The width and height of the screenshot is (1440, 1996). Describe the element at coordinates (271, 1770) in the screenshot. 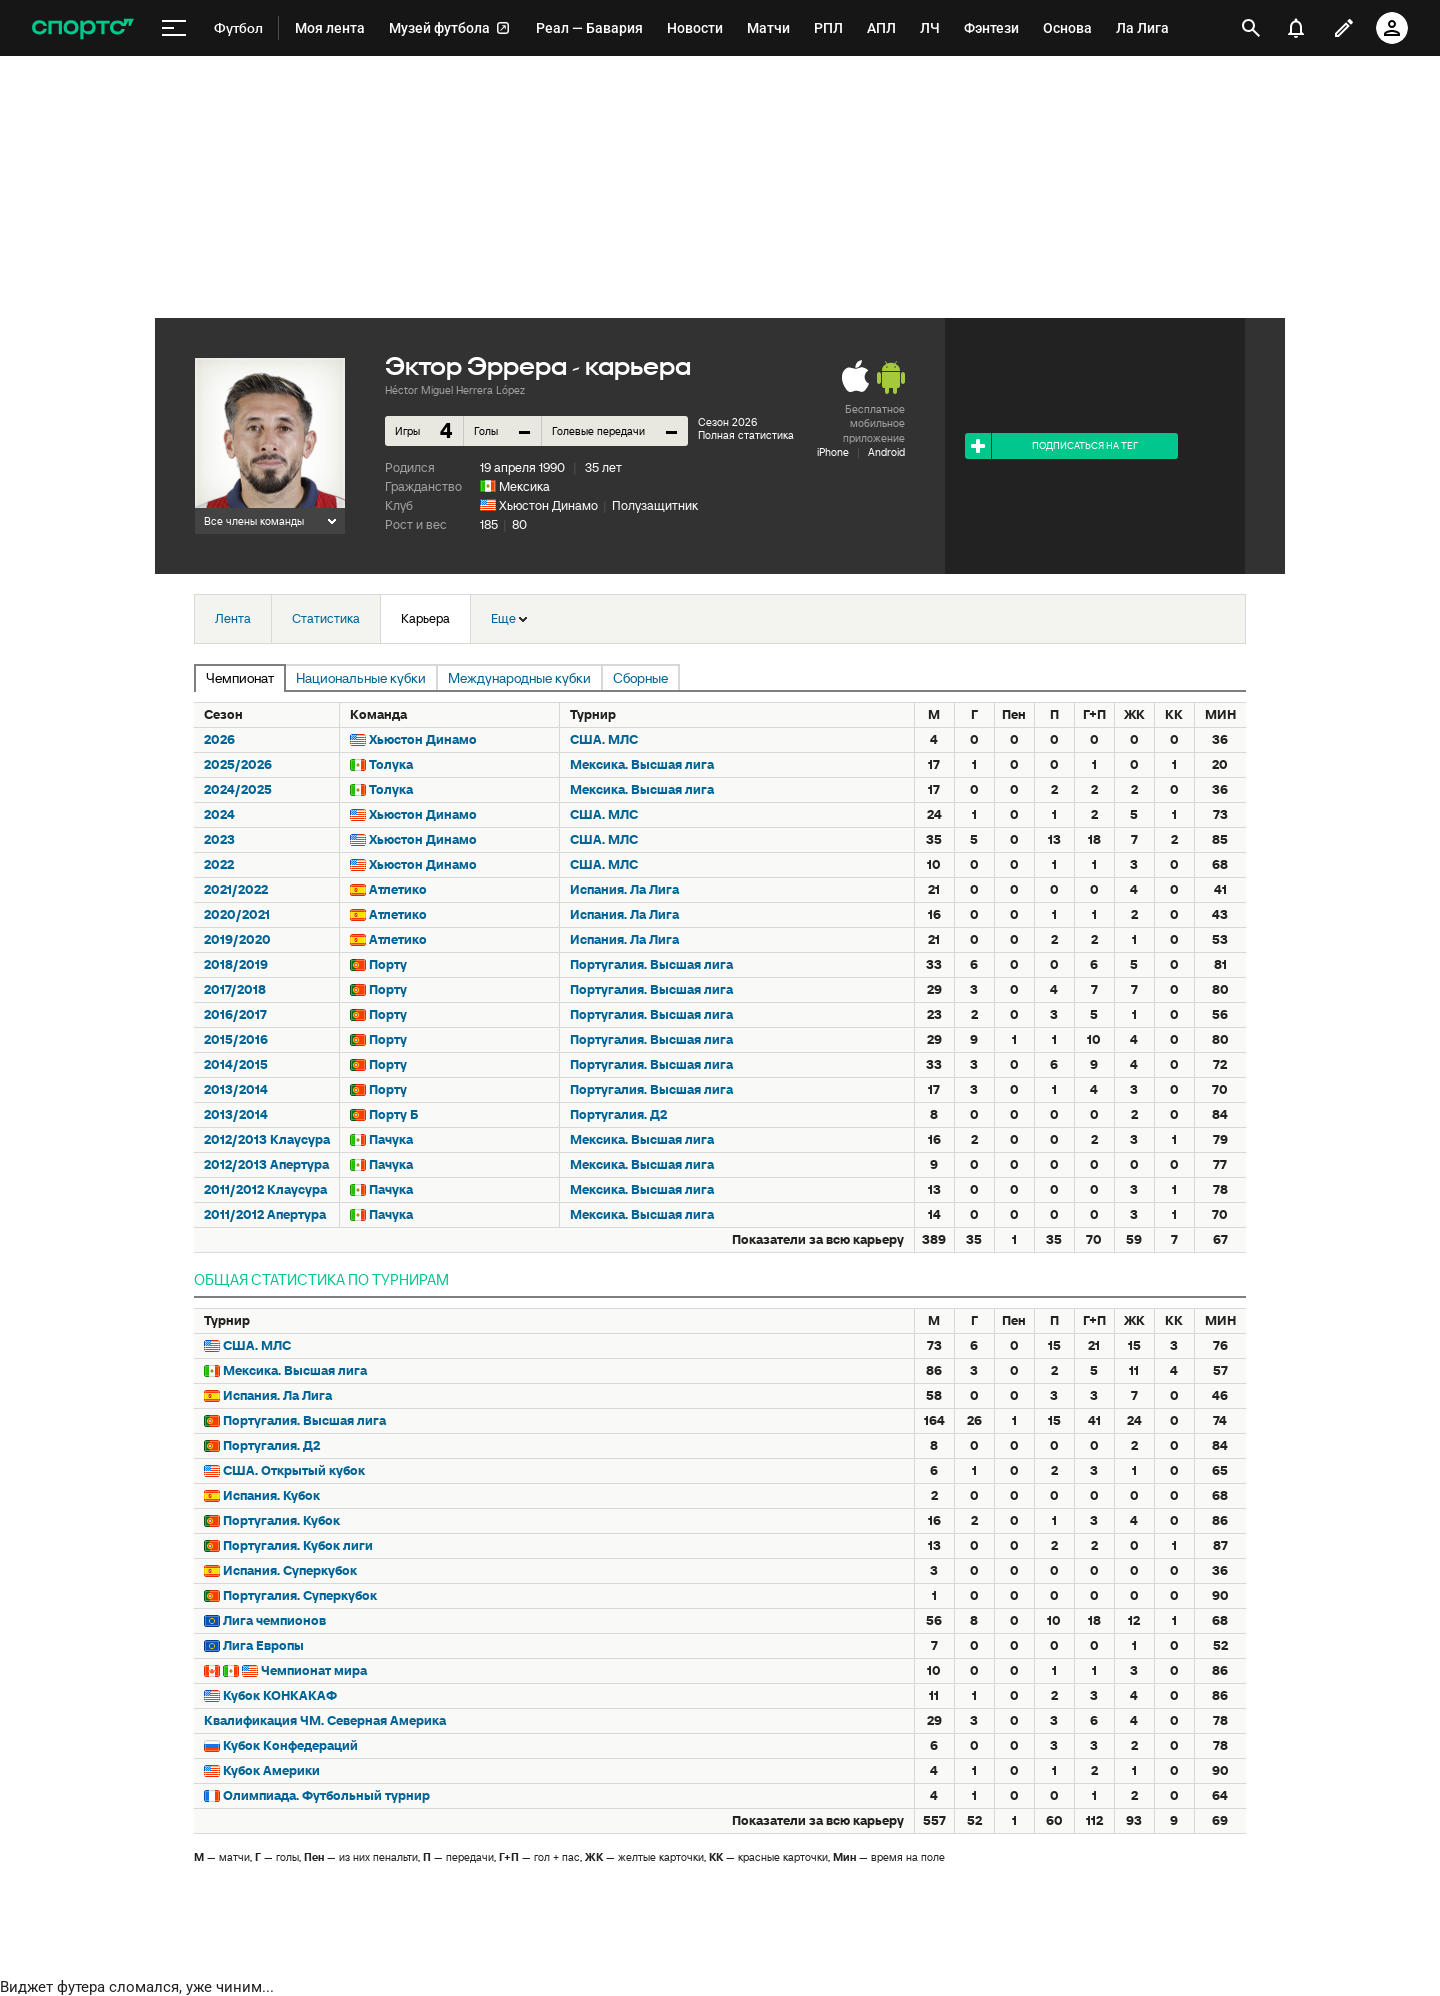

I see `Кубок Америки` at that location.